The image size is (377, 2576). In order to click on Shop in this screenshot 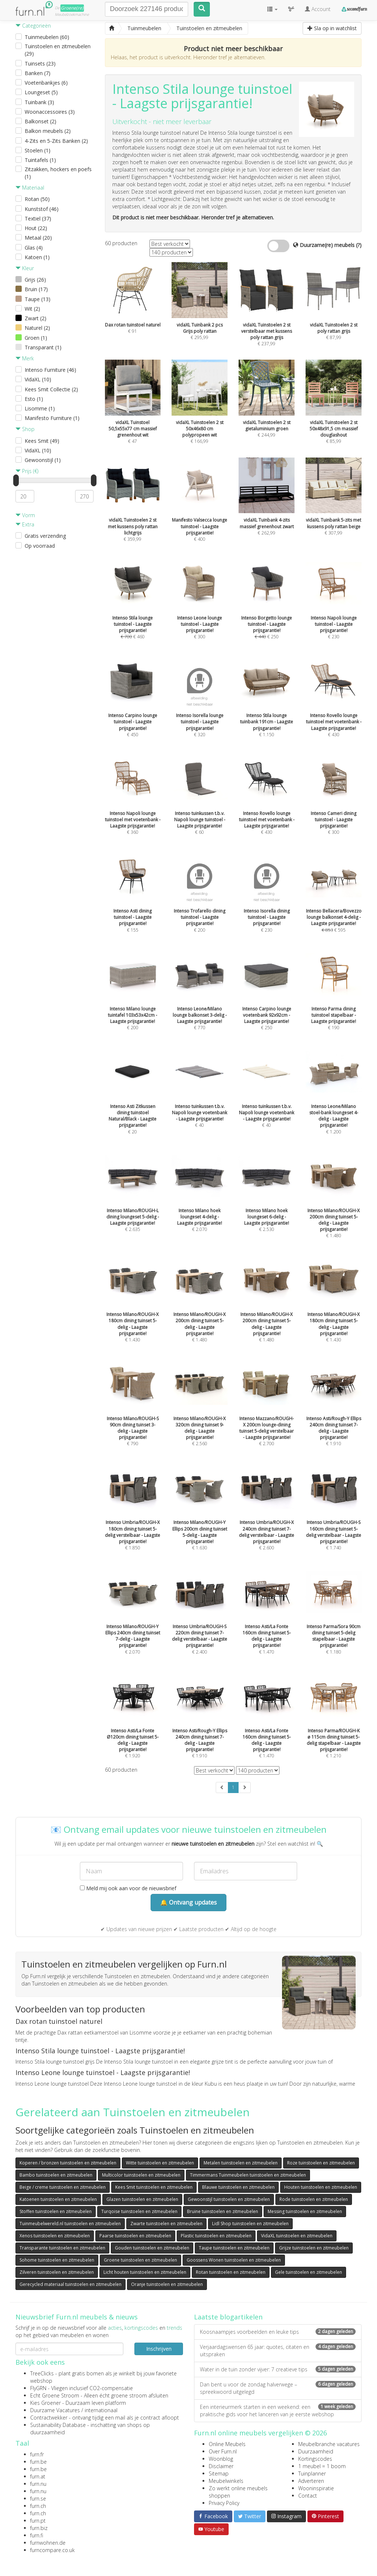, I will do `click(25, 429)`.